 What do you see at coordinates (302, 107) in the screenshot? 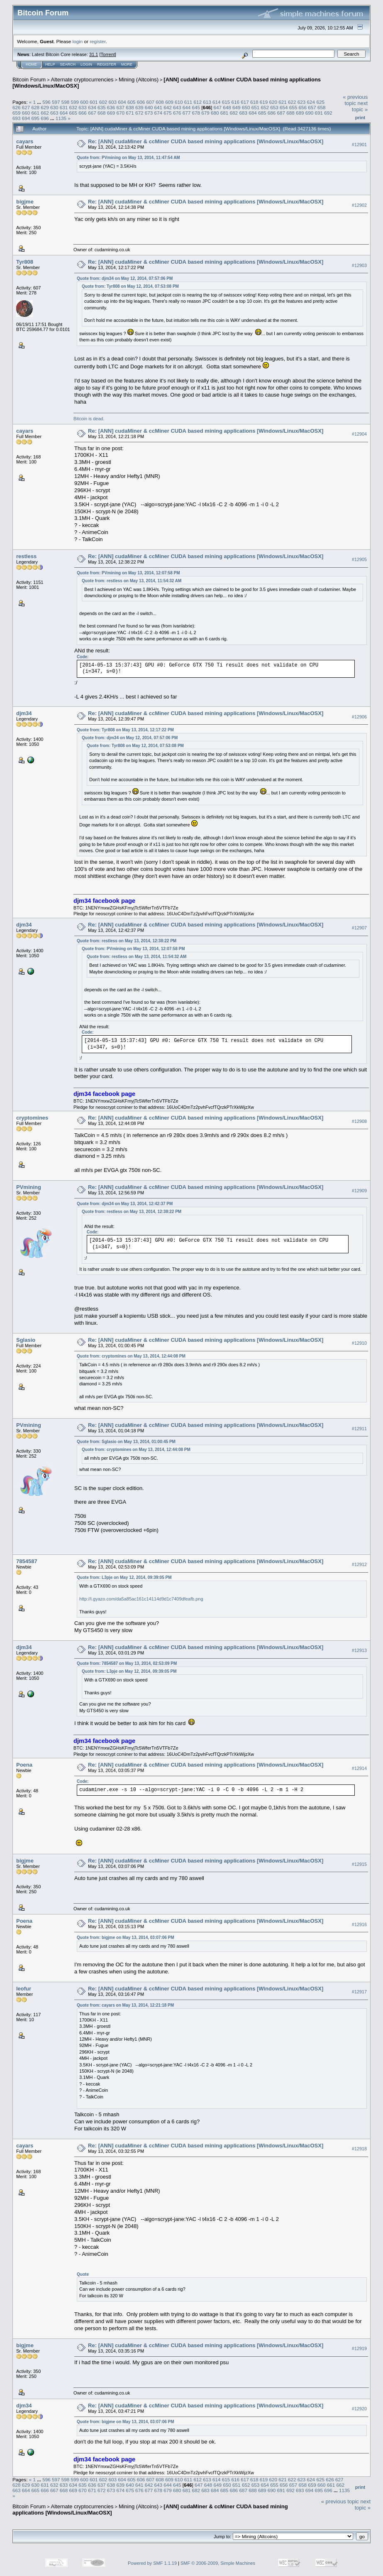
I see `656` at bounding box center [302, 107].